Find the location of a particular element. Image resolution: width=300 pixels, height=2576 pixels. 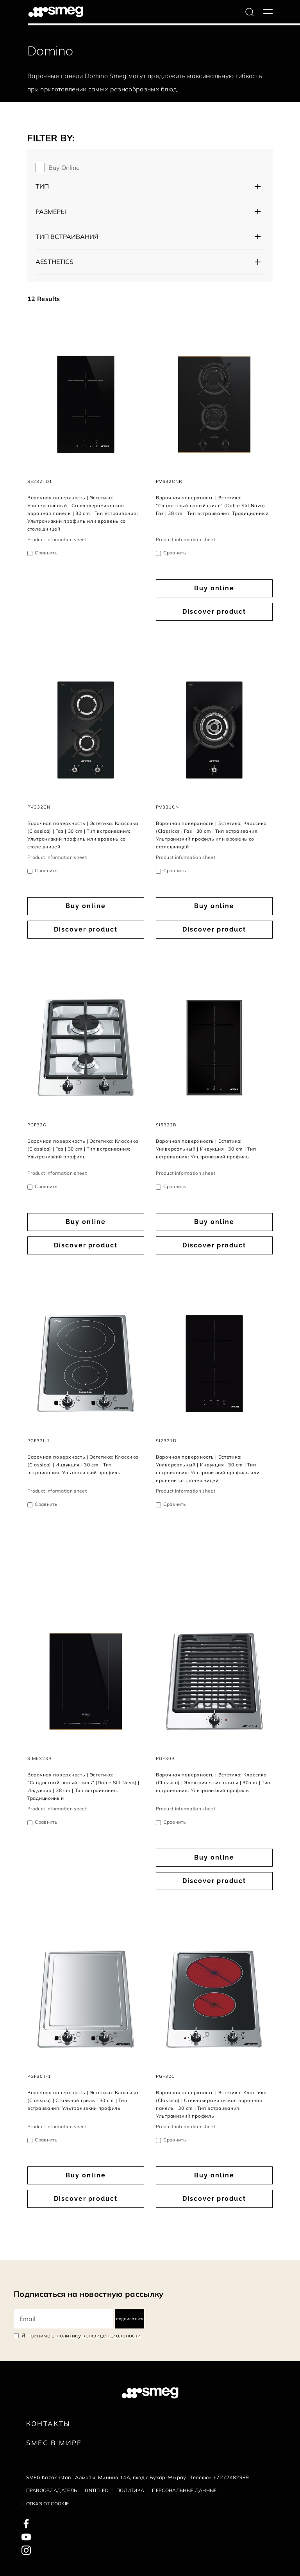

Правообладатель is located at coordinates (51, 2490).